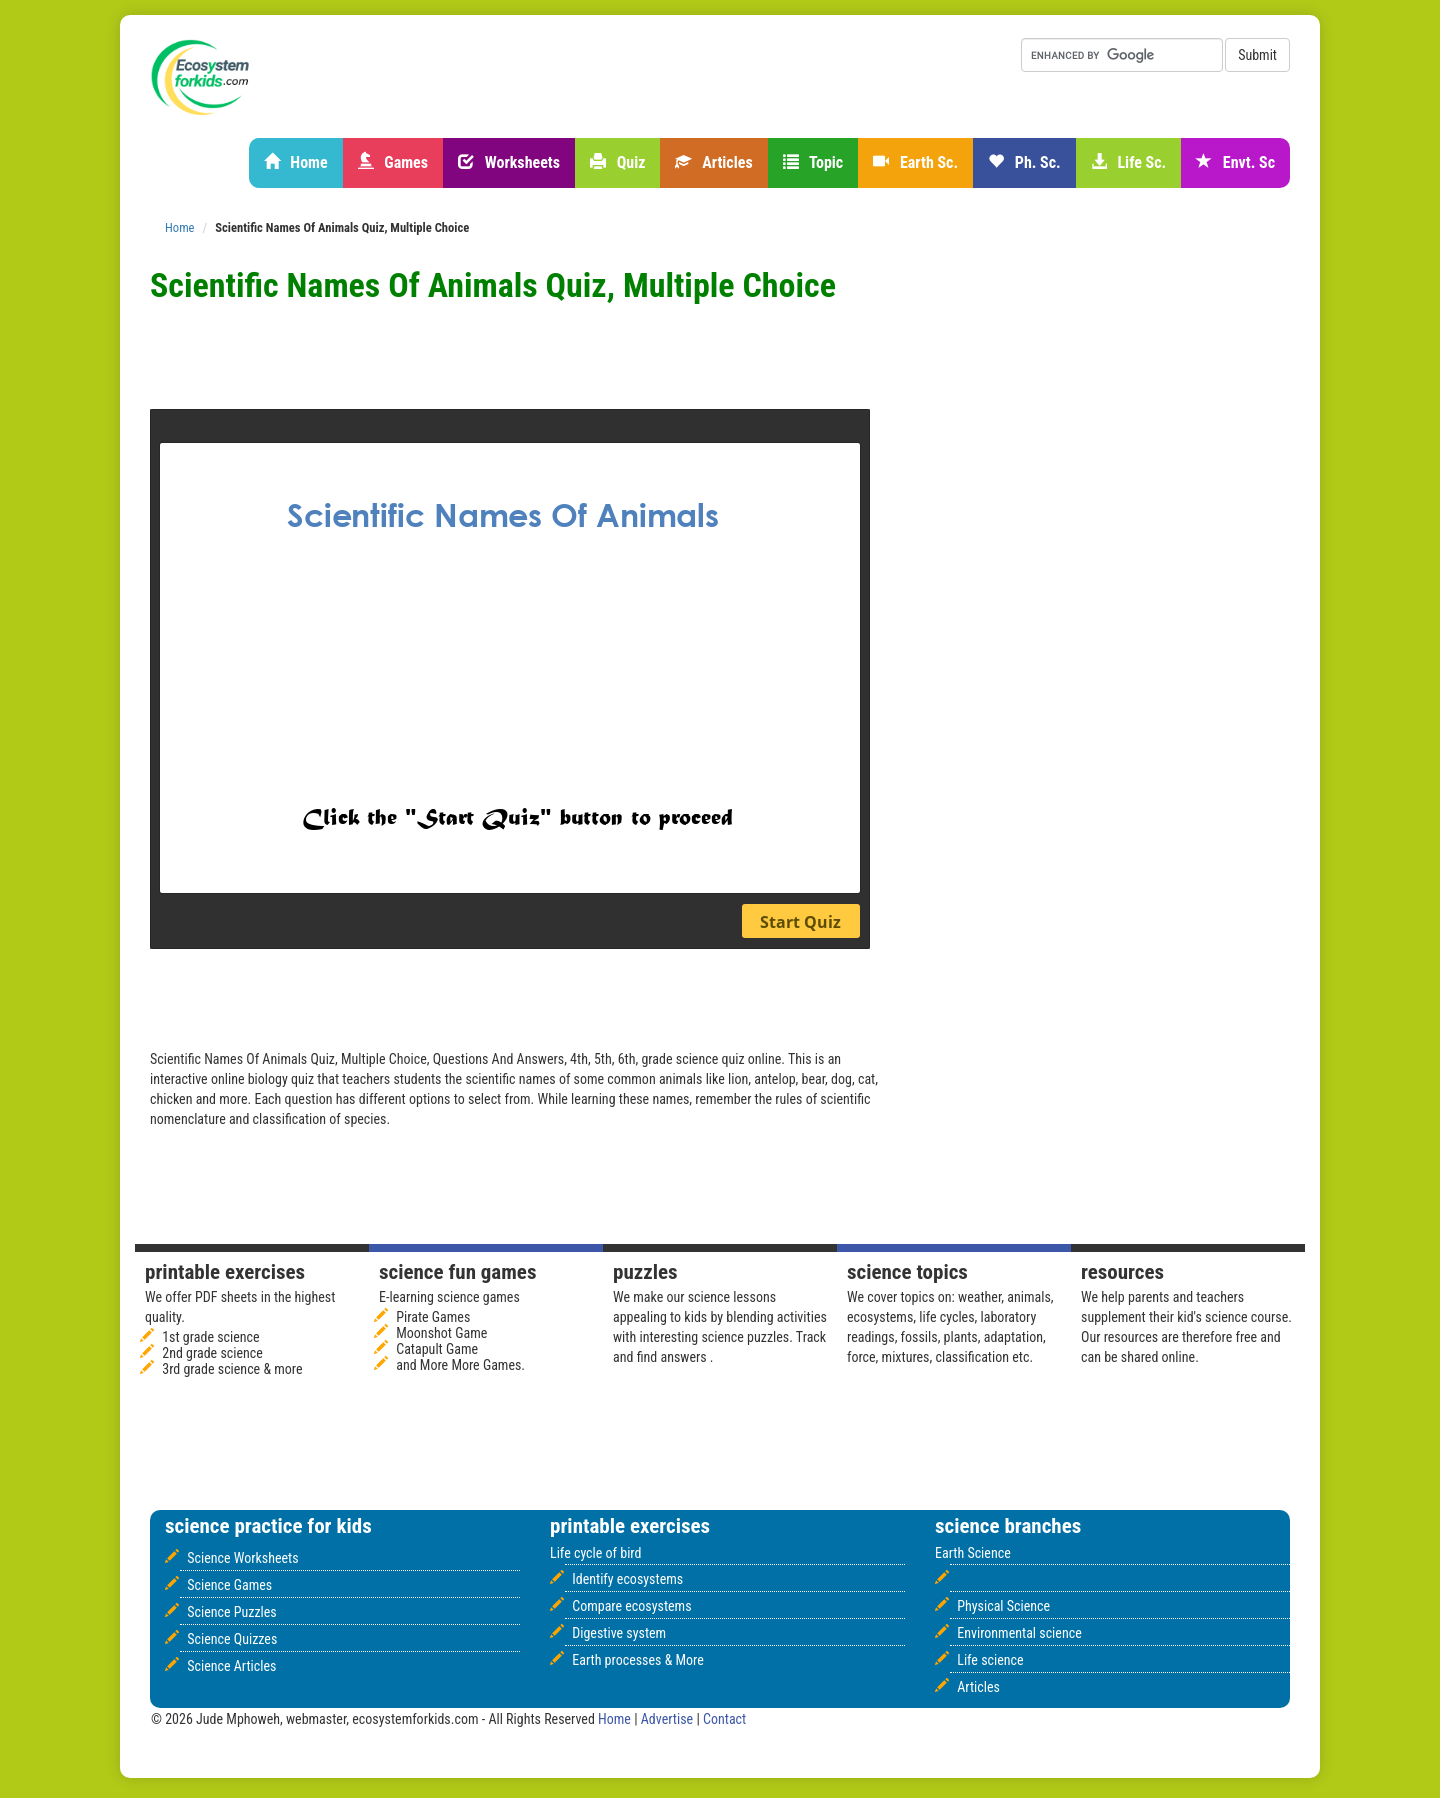 The width and height of the screenshot is (1440, 1798). What do you see at coordinates (437, 1349) in the screenshot?
I see `Catapult Game` at bounding box center [437, 1349].